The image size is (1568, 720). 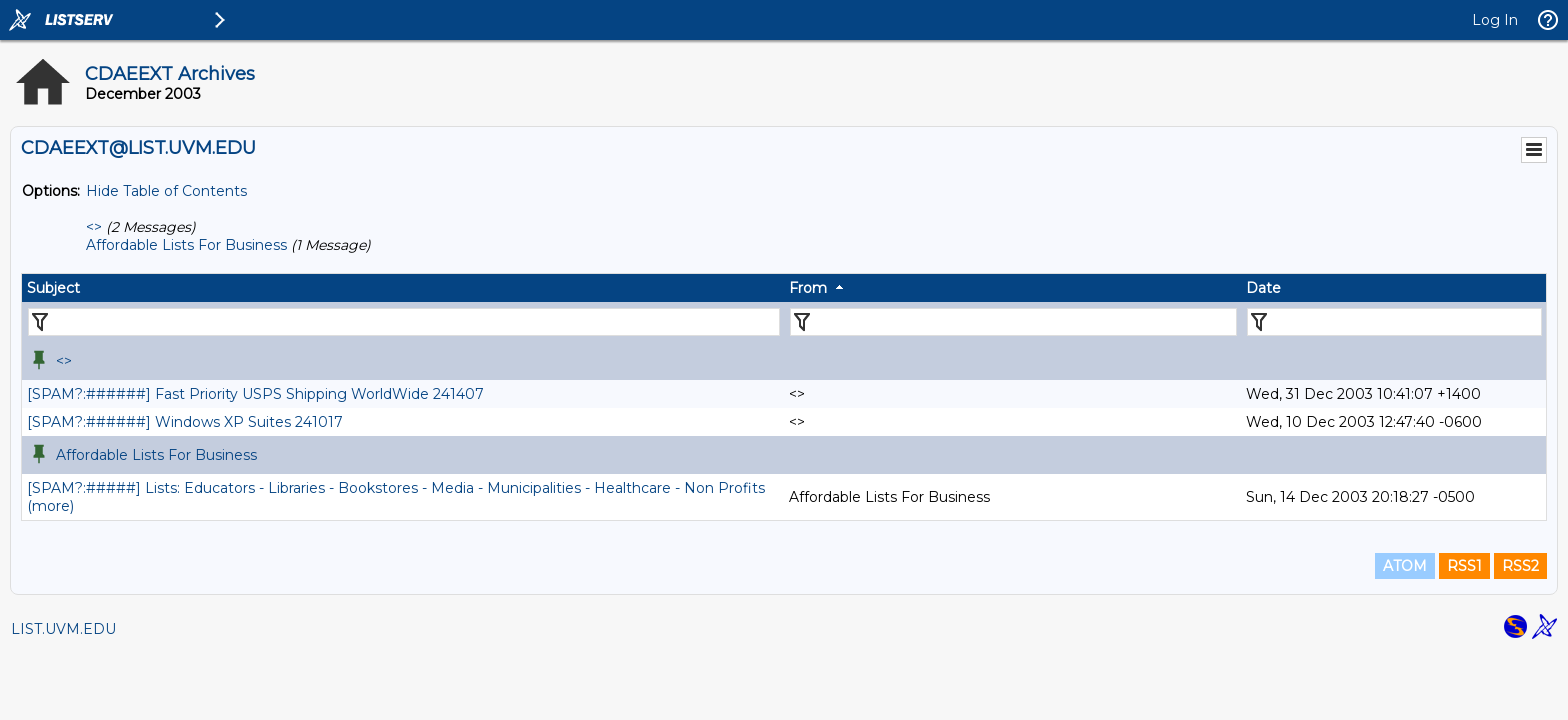 What do you see at coordinates (94, 227) in the screenshot?
I see `<>` at bounding box center [94, 227].